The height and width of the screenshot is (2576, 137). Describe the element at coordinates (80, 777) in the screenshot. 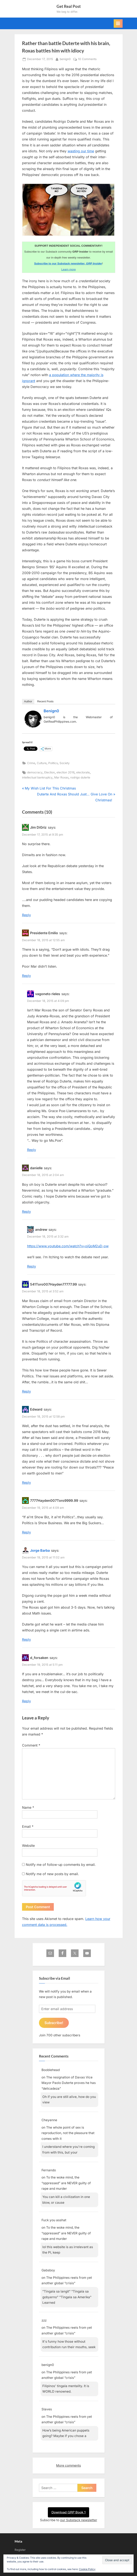

I see `rodrigo duterte` at that location.